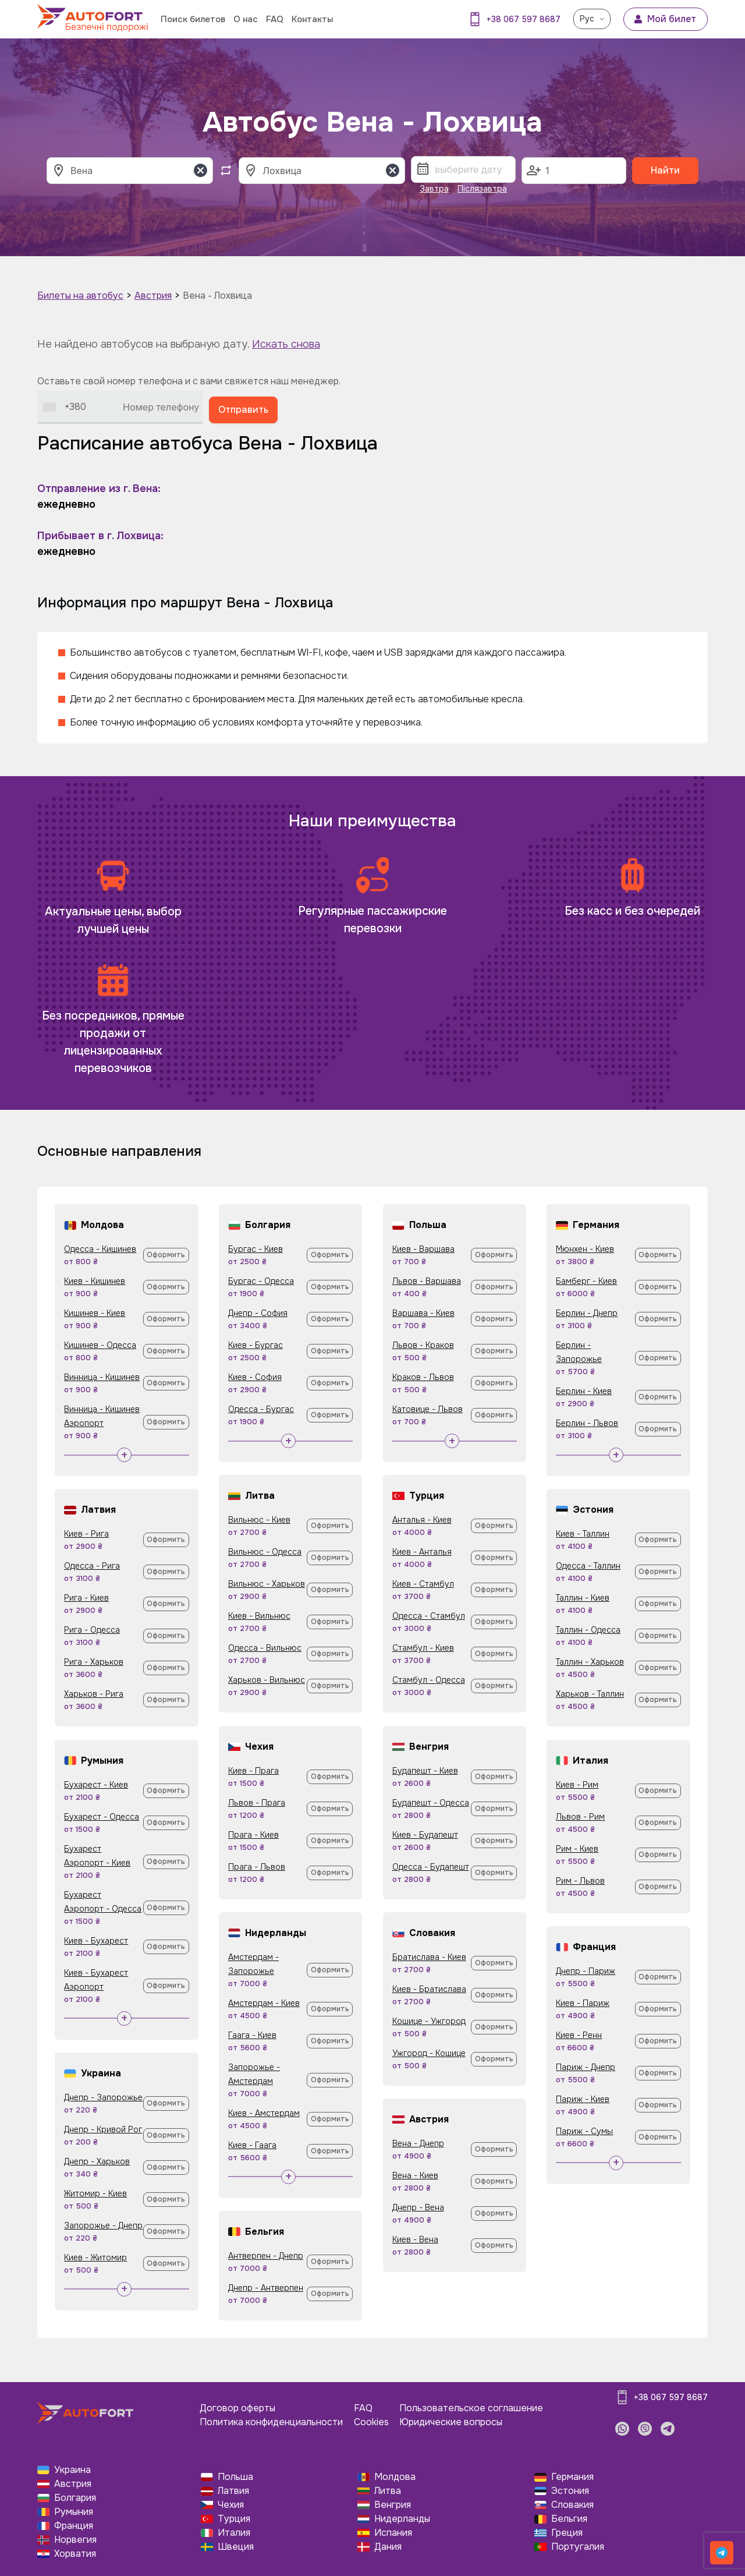 This screenshot has width=745, height=2576. What do you see at coordinates (255, 1345) in the screenshot?
I see `Киев - Бургас` at bounding box center [255, 1345].